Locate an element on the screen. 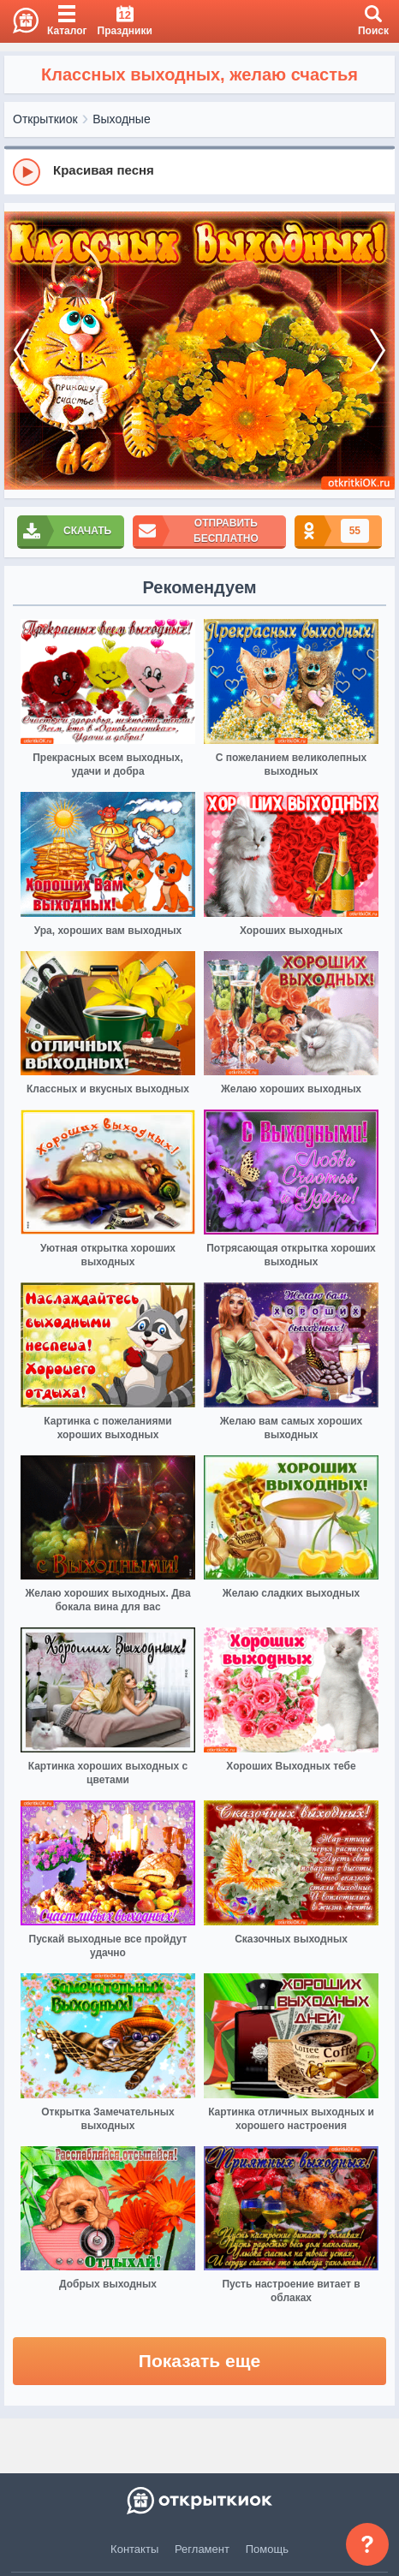 The height and width of the screenshot is (2576, 399). [next] is located at coordinates (377, 351).